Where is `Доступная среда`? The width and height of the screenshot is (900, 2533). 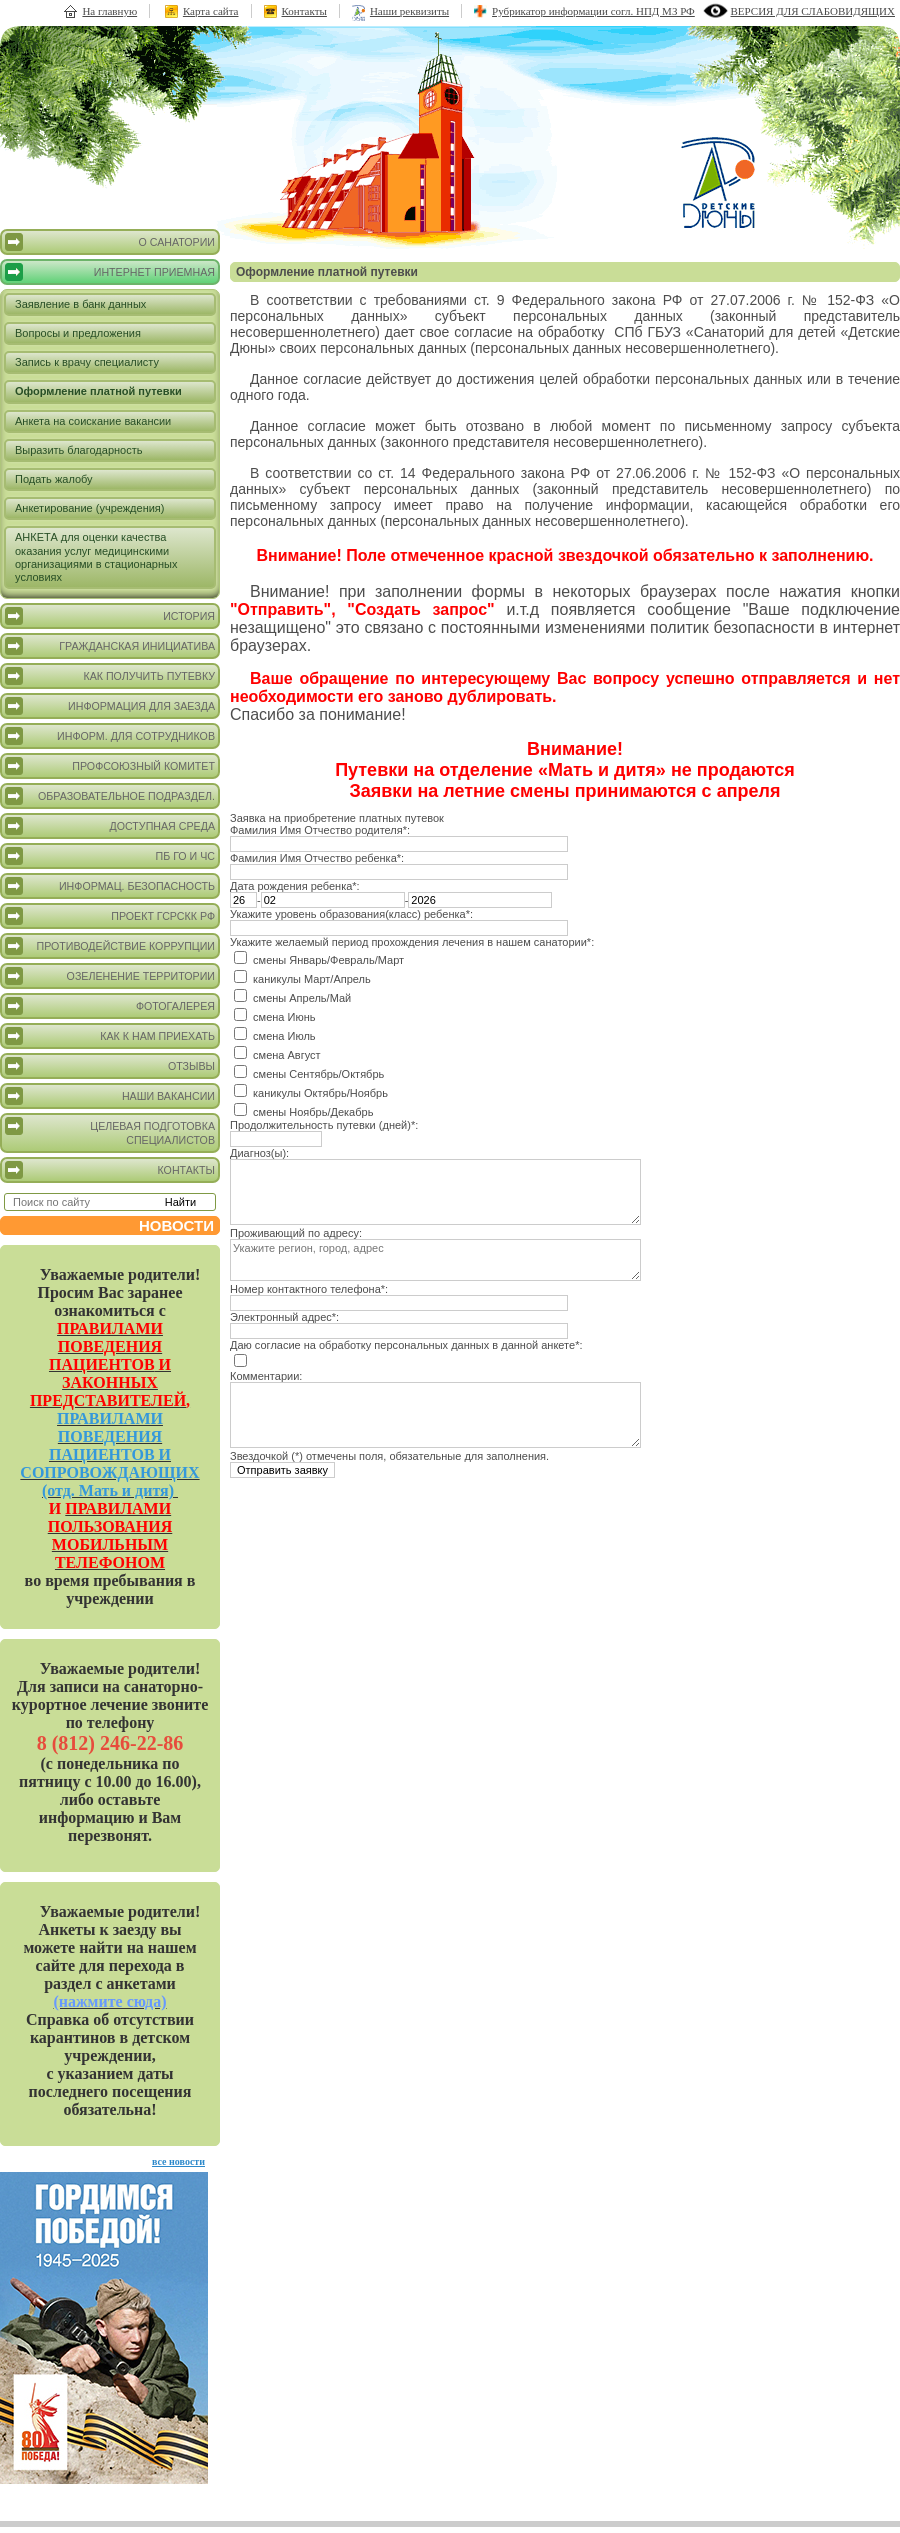 Доступная среда is located at coordinates (110, 826).